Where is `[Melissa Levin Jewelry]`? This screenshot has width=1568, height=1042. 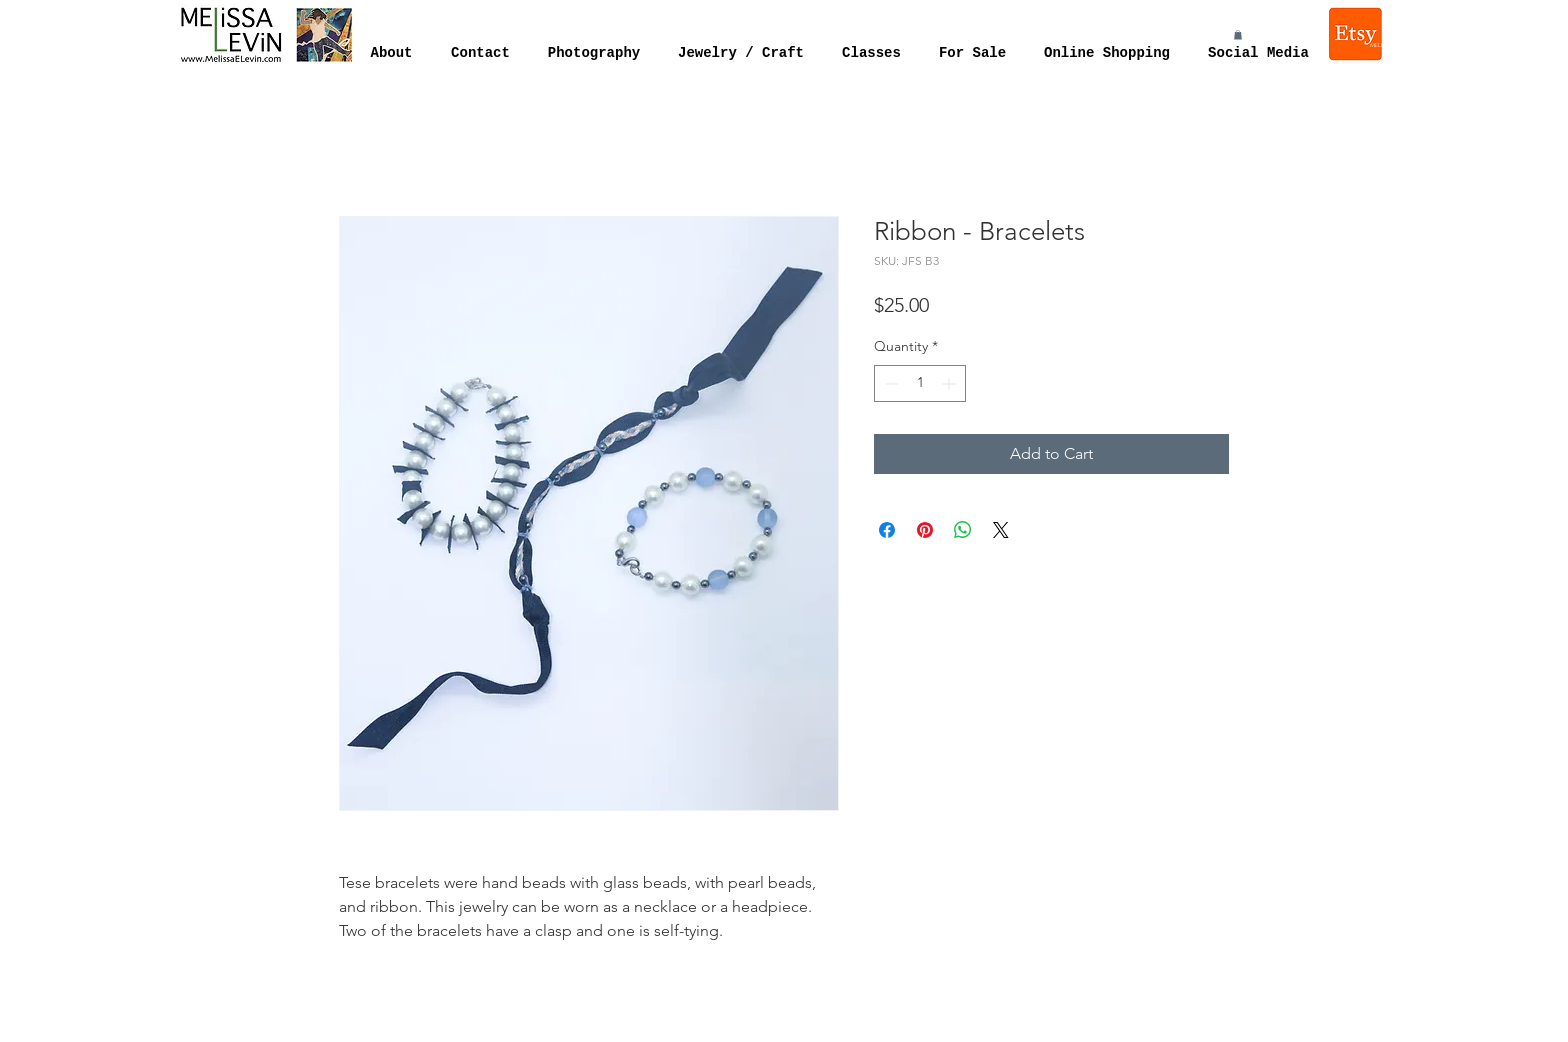 [Melissa Levin Jewelry] is located at coordinates (1357, 34).